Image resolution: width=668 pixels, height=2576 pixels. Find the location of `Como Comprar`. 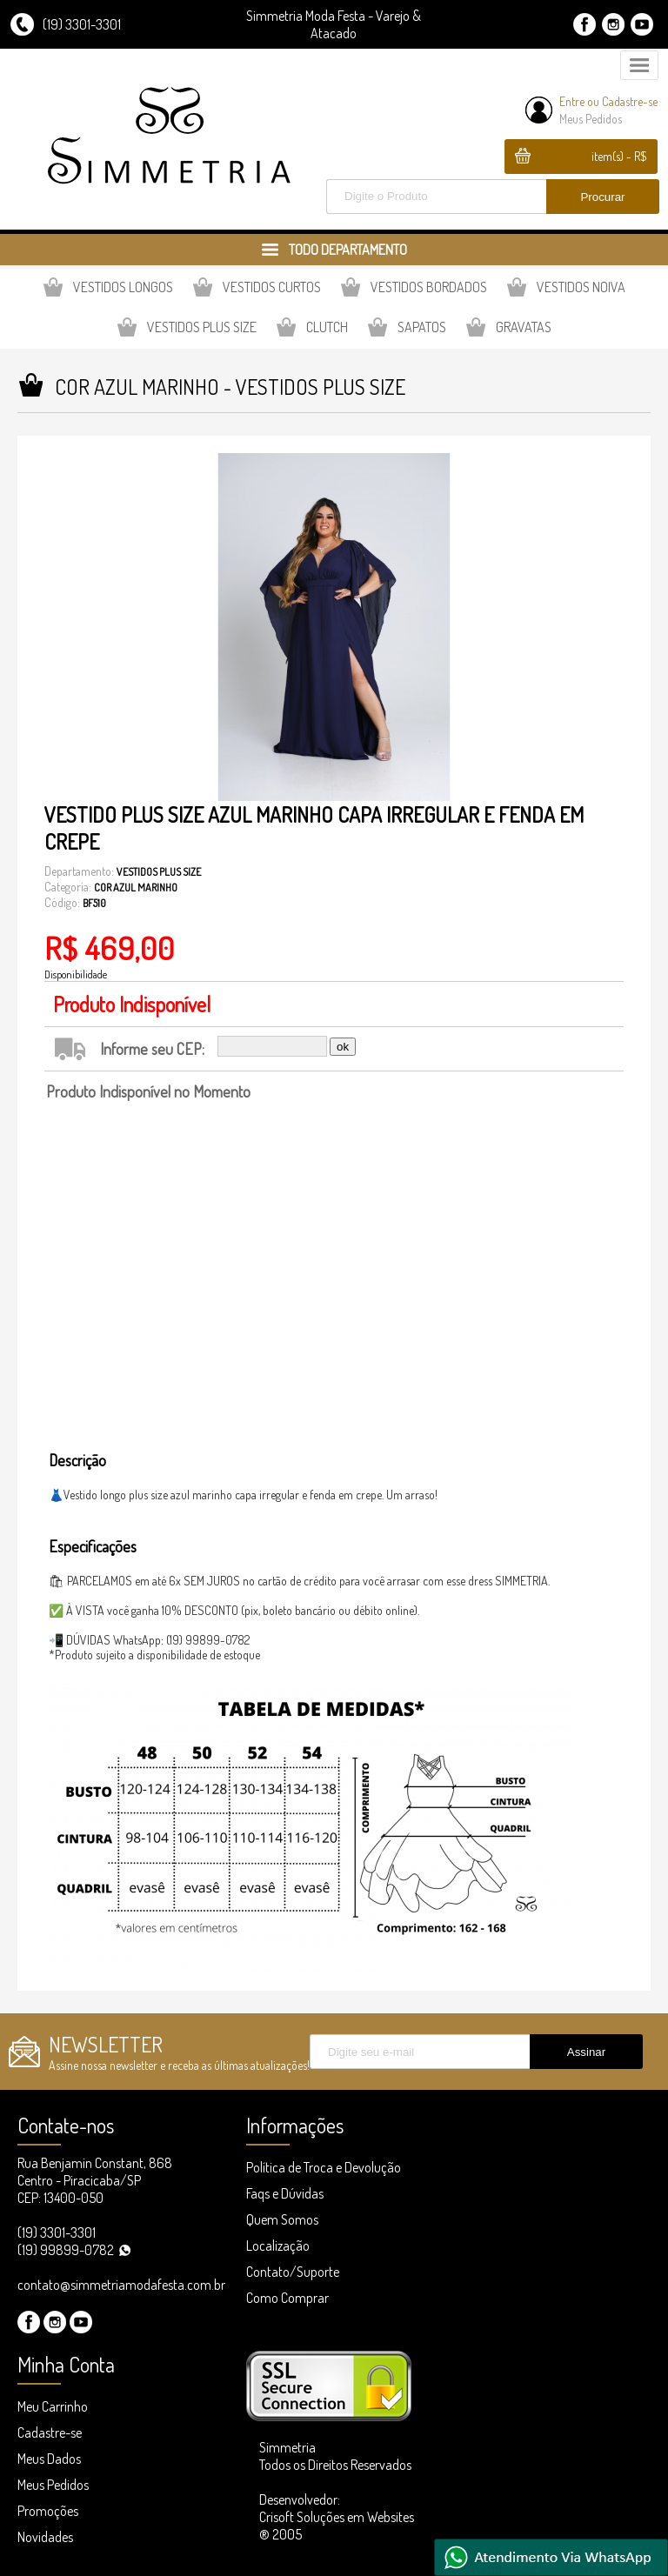

Como Comprar is located at coordinates (287, 2297).